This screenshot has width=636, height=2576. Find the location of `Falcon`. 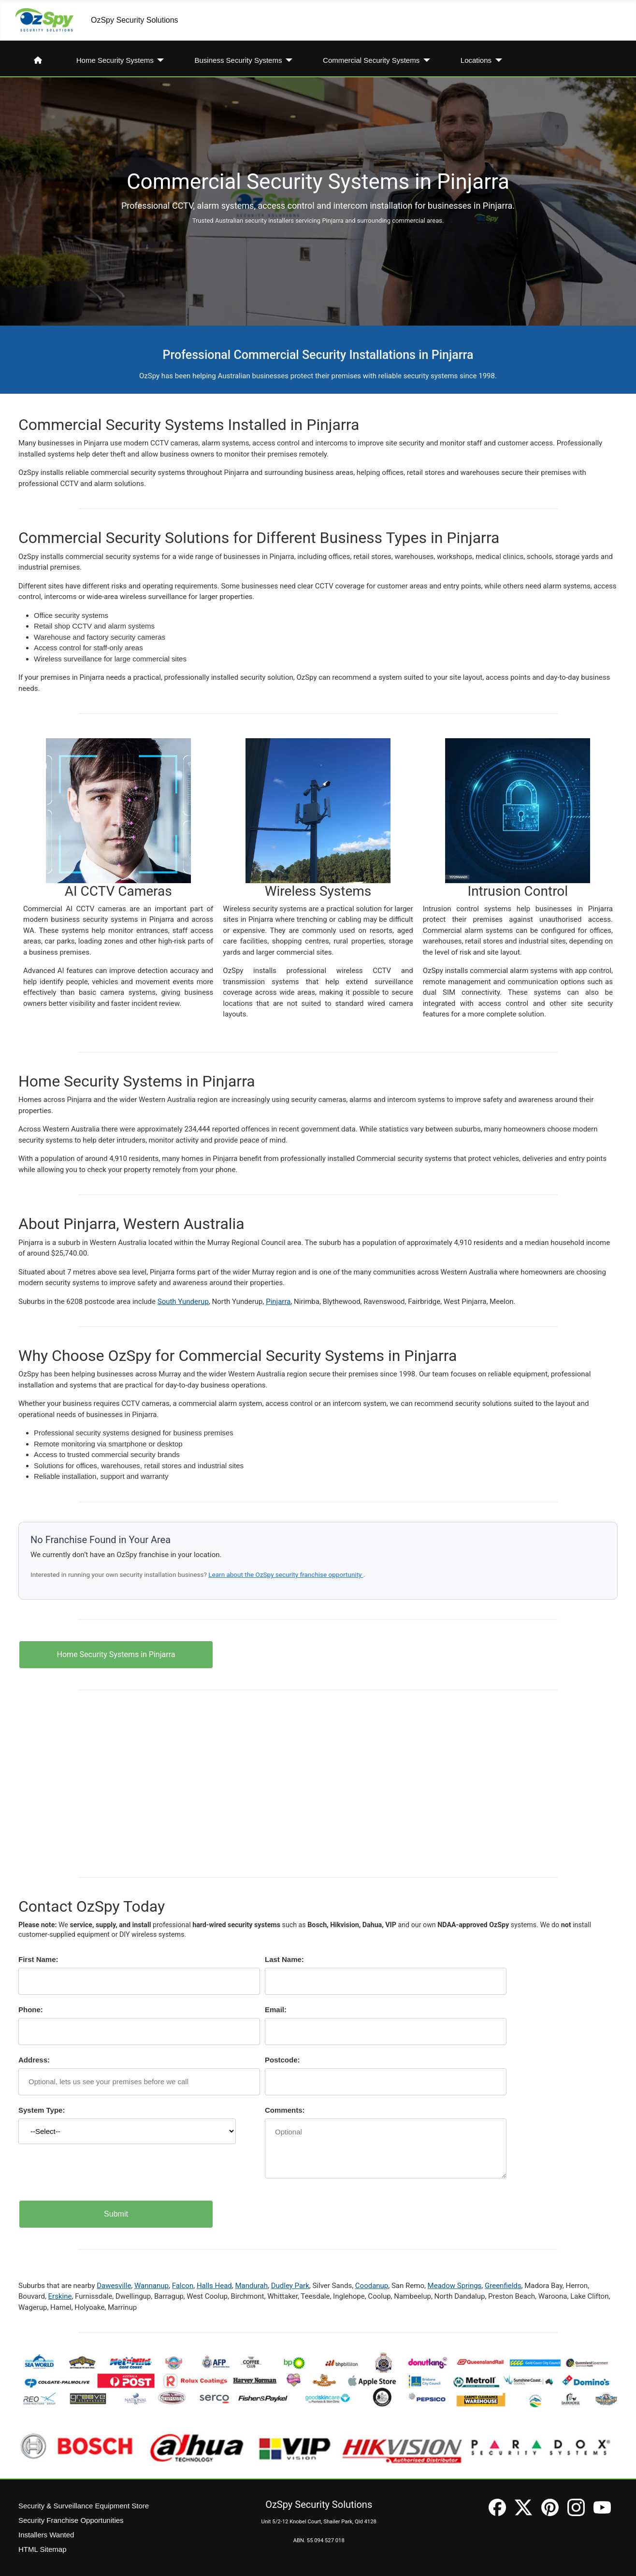

Falcon is located at coordinates (183, 2285).